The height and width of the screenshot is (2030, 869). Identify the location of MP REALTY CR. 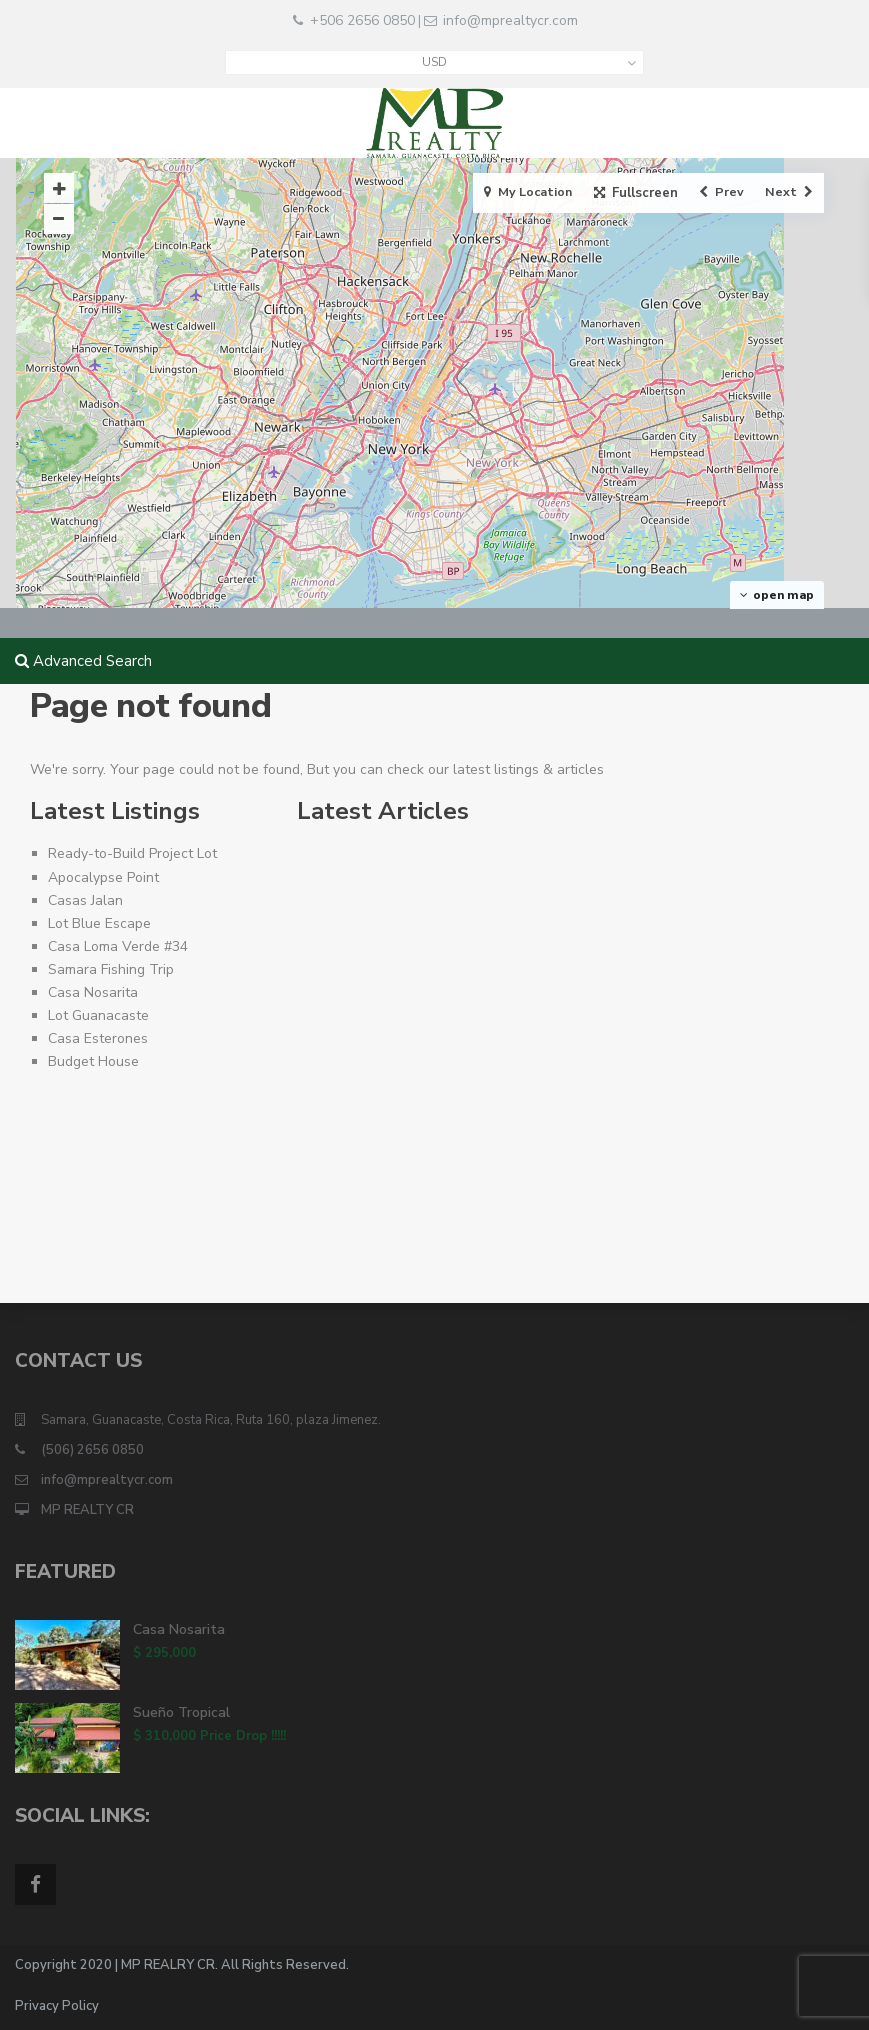
(87, 1510).